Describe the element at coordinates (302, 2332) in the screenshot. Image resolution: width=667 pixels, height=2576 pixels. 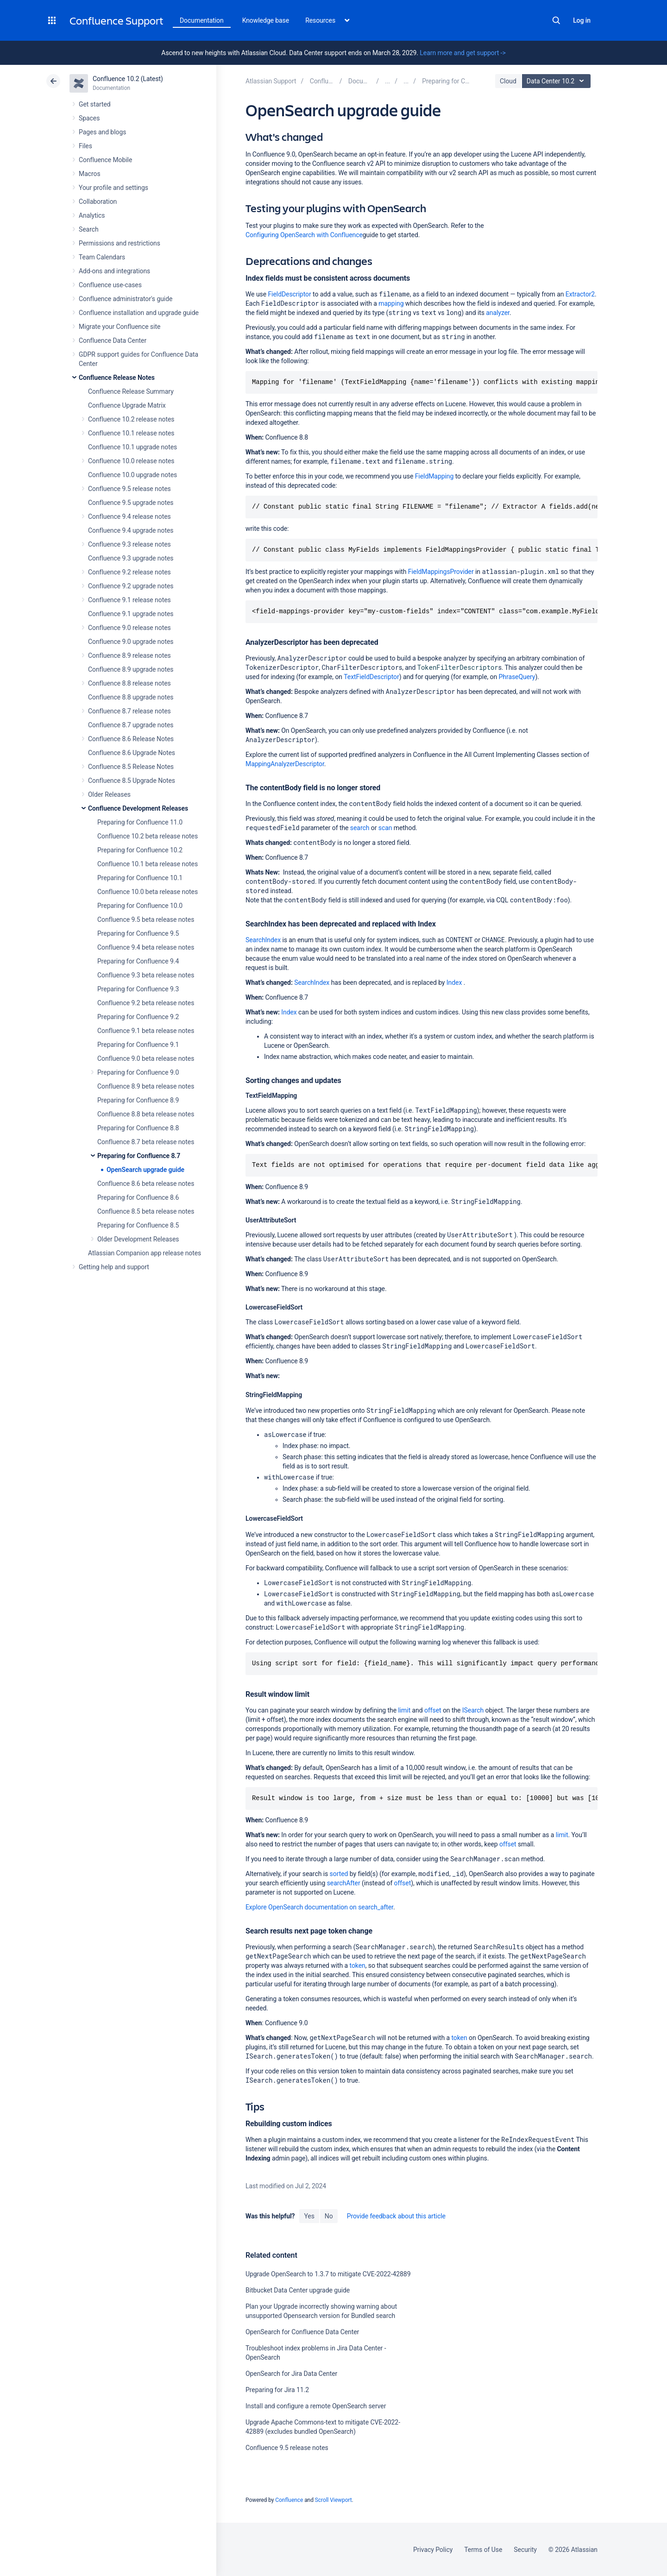
I see `OpenSearch for Confluence Data Center` at that location.